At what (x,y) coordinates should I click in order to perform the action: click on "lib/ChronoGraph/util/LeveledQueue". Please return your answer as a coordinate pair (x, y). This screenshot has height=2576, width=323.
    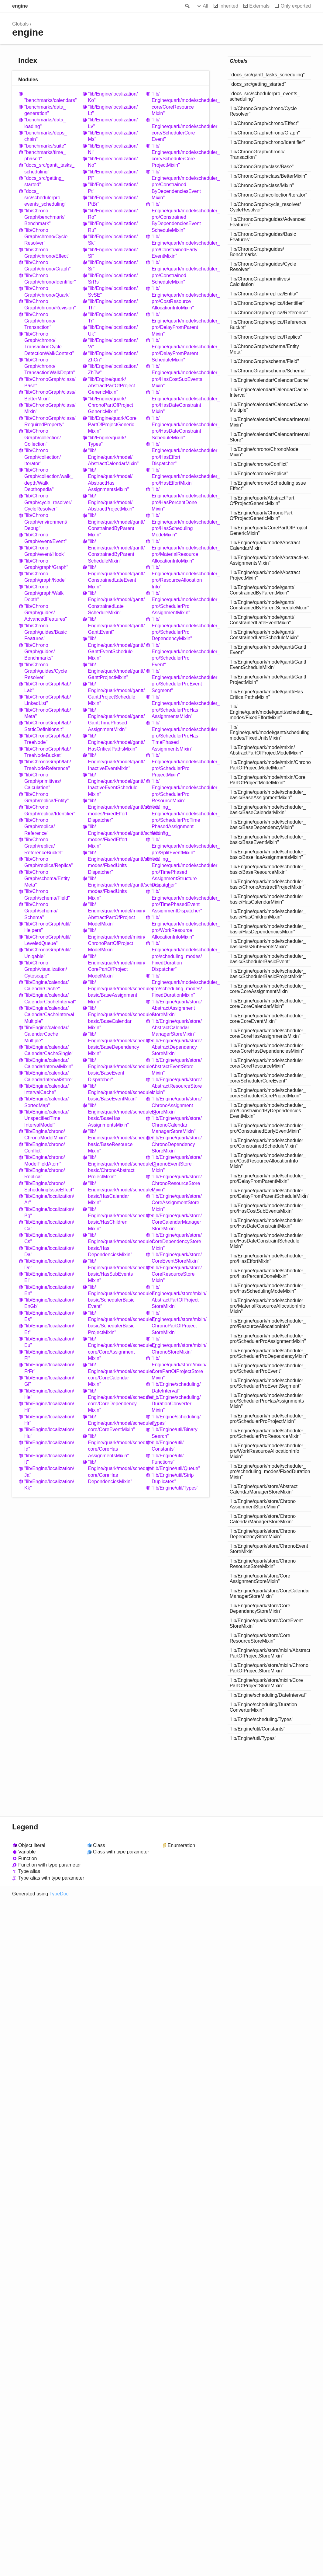
    Looking at the image, I should click on (47, 940).